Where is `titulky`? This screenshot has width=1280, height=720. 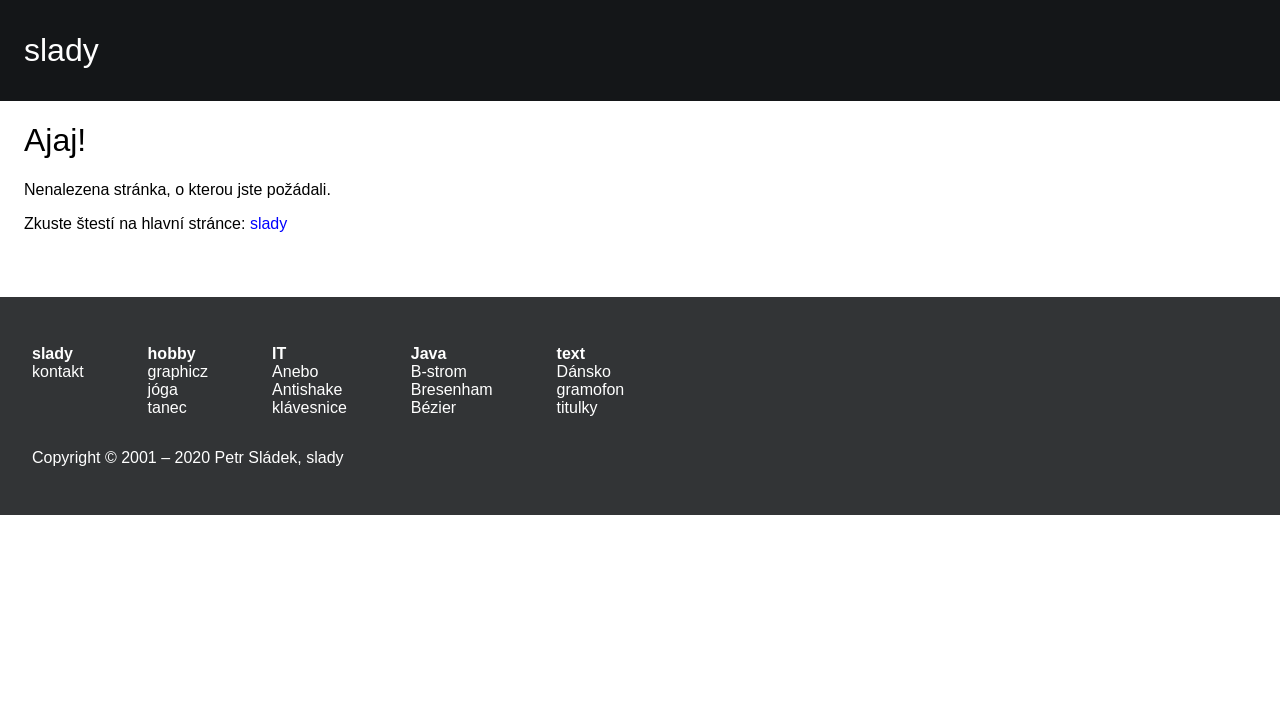
titulky is located at coordinates (577, 407).